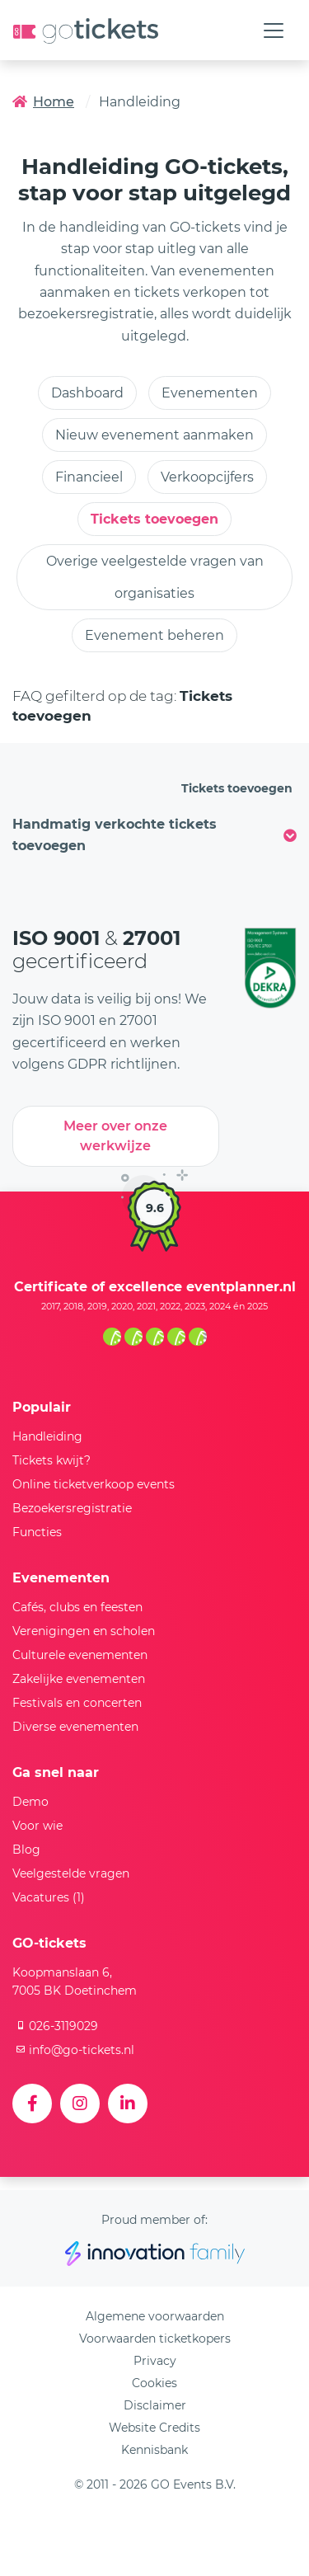  Describe the element at coordinates (47, 1436) in the screenshot. I see `Handleiding` at that location.